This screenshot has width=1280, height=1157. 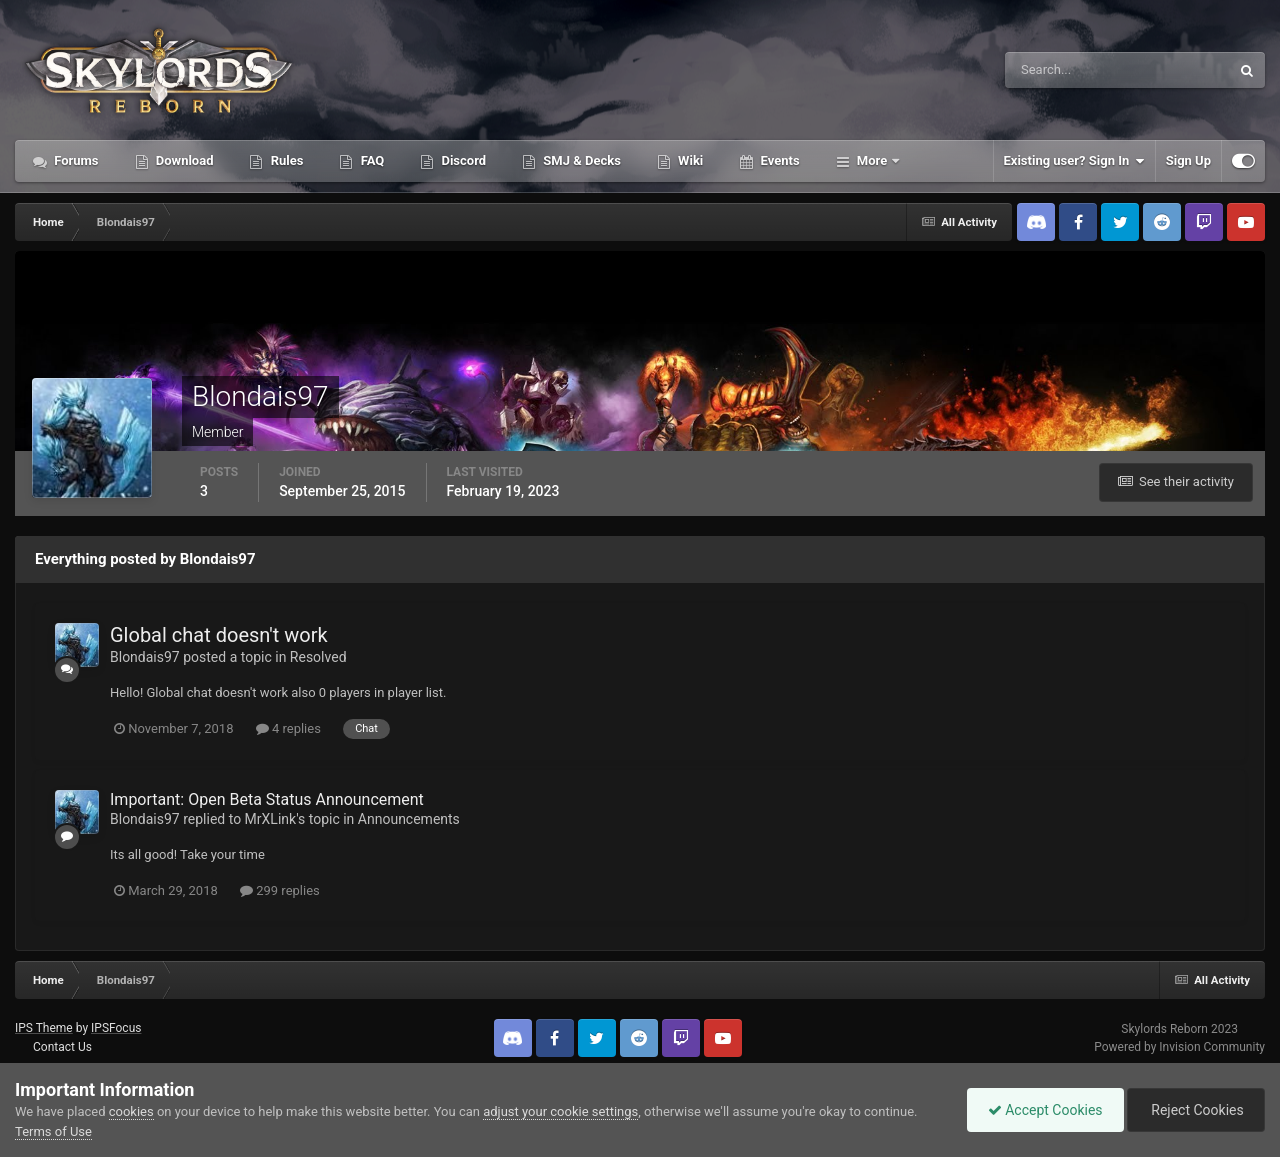 I want to click on 299 replies, so click(x=280, y=890).